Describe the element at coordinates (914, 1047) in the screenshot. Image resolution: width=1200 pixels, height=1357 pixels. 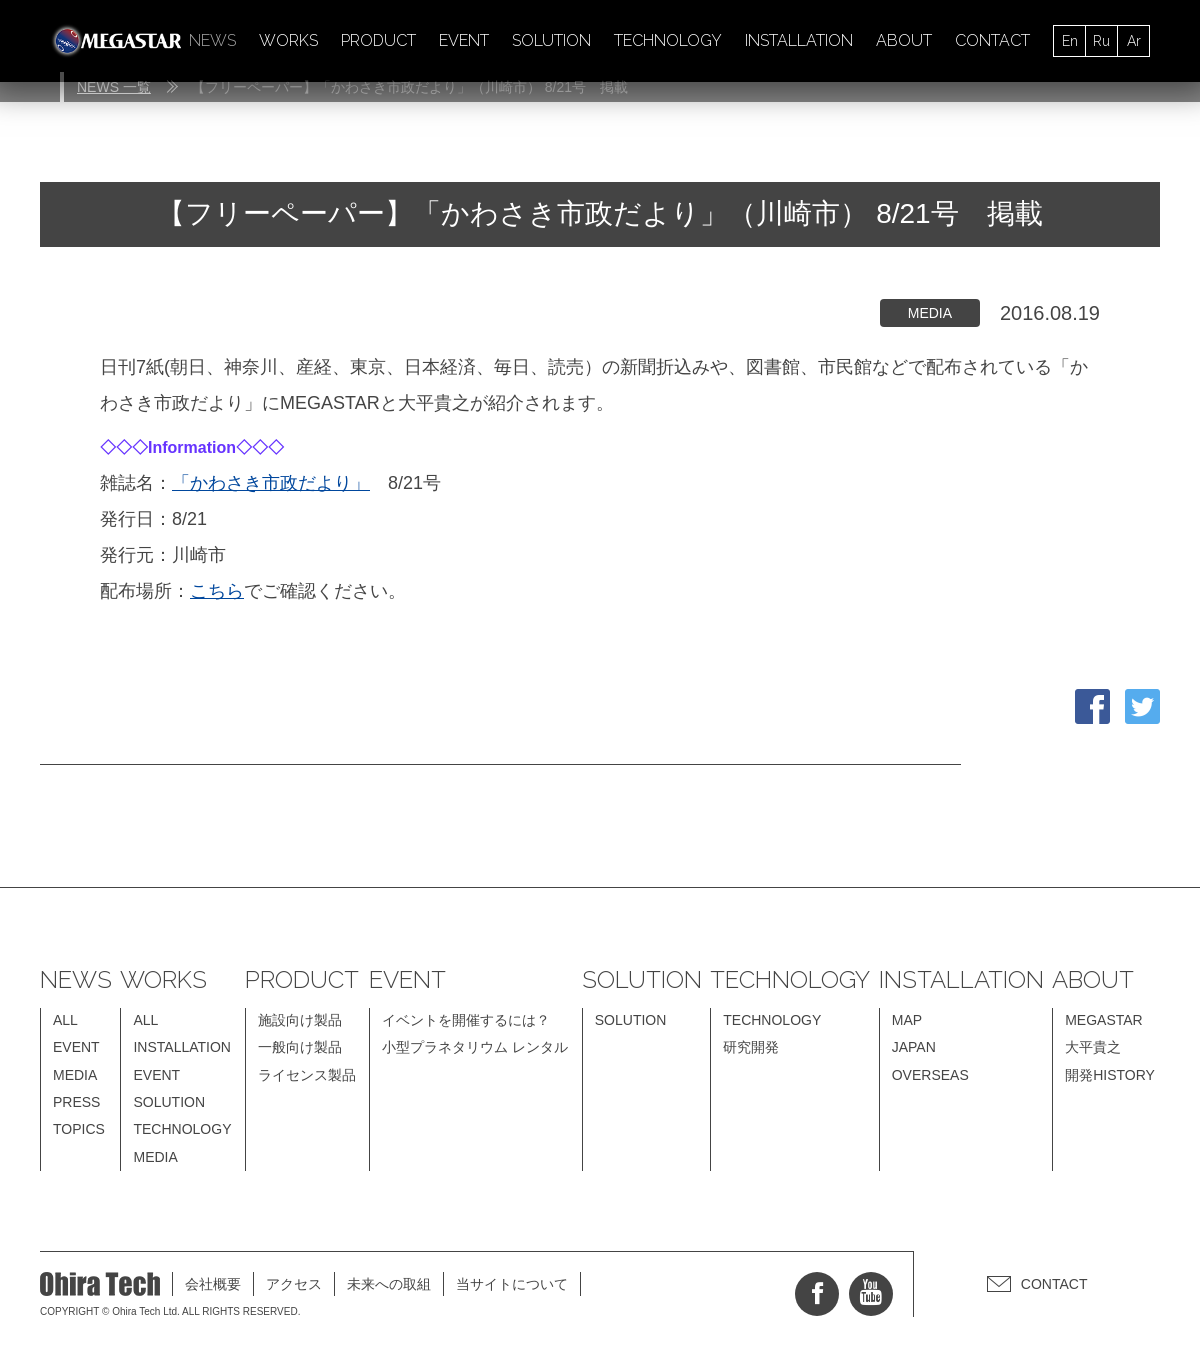
I see `JAPAN` at that location.